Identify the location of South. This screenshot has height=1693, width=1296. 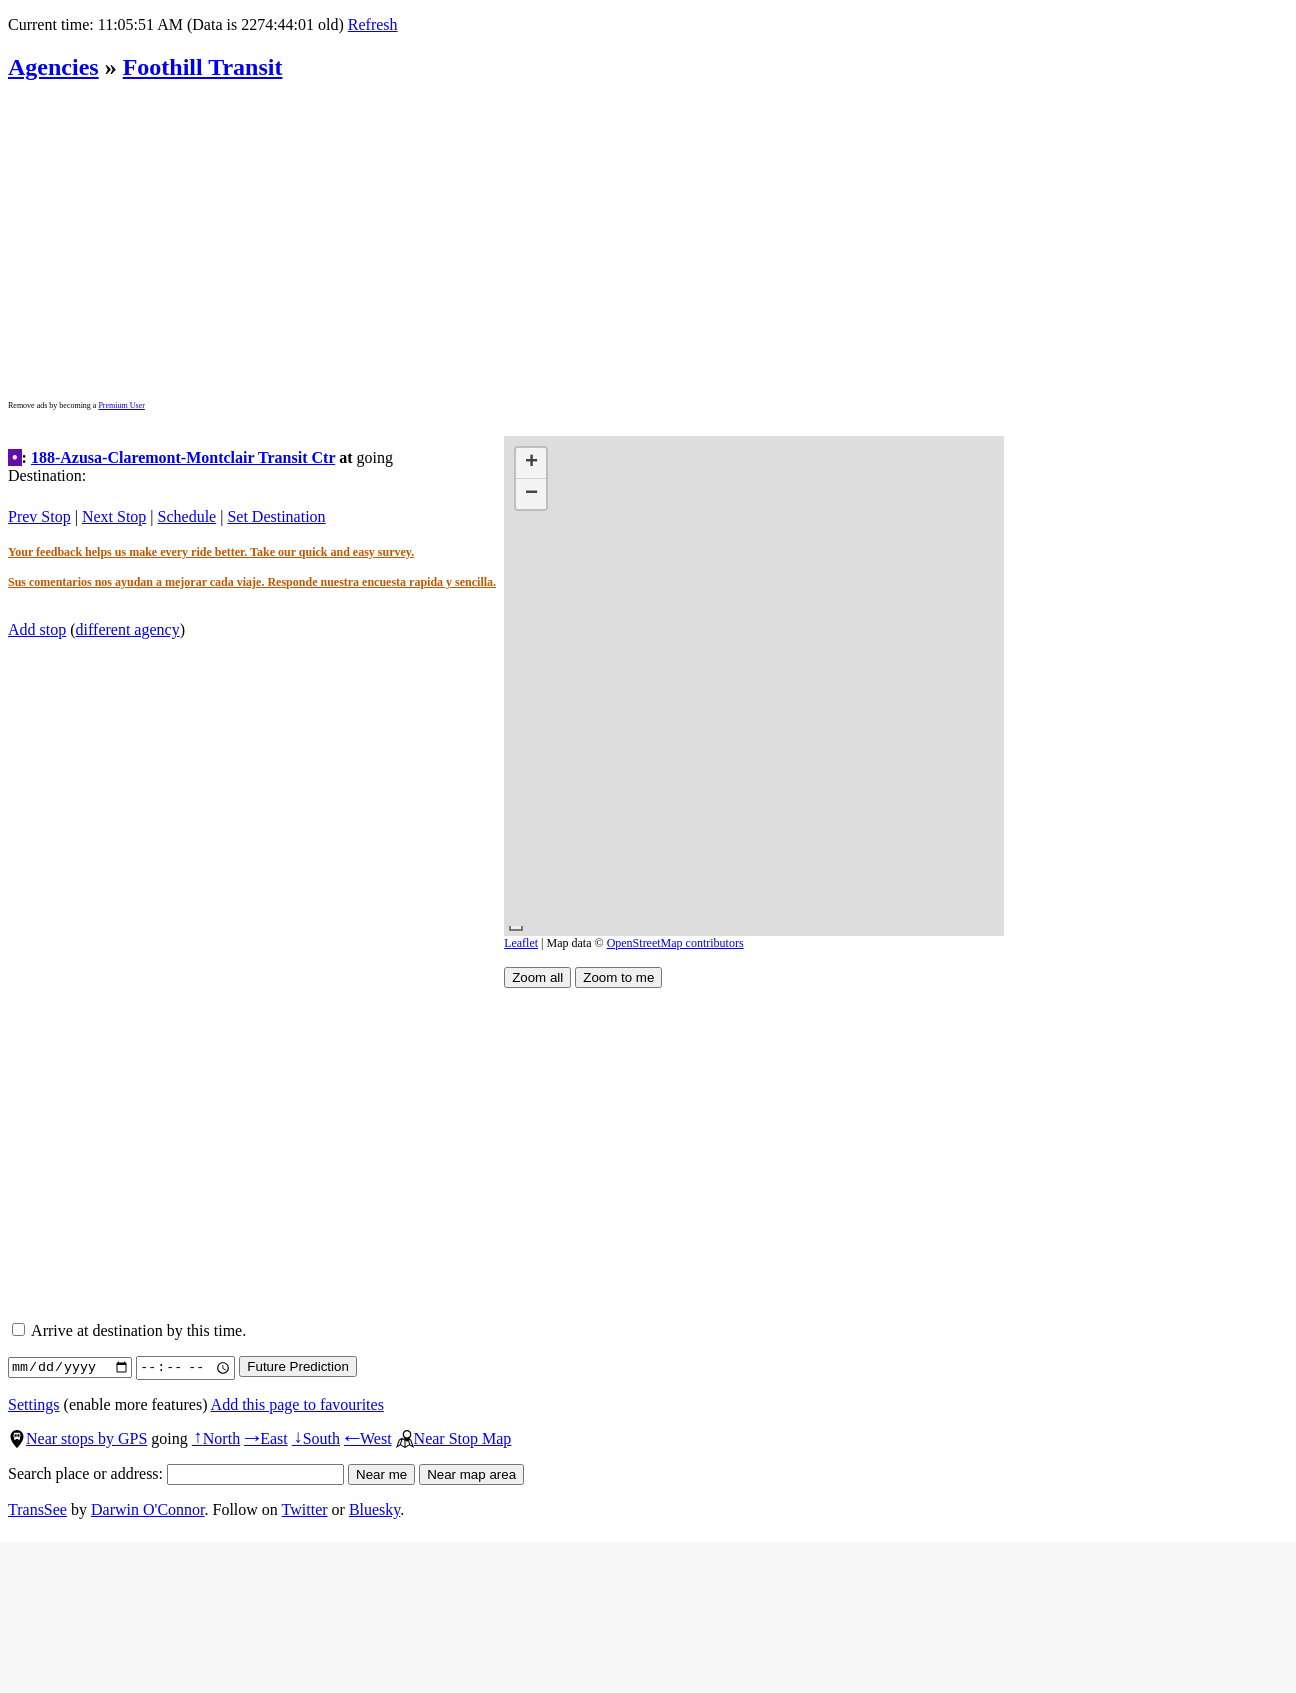
(316, 1438).